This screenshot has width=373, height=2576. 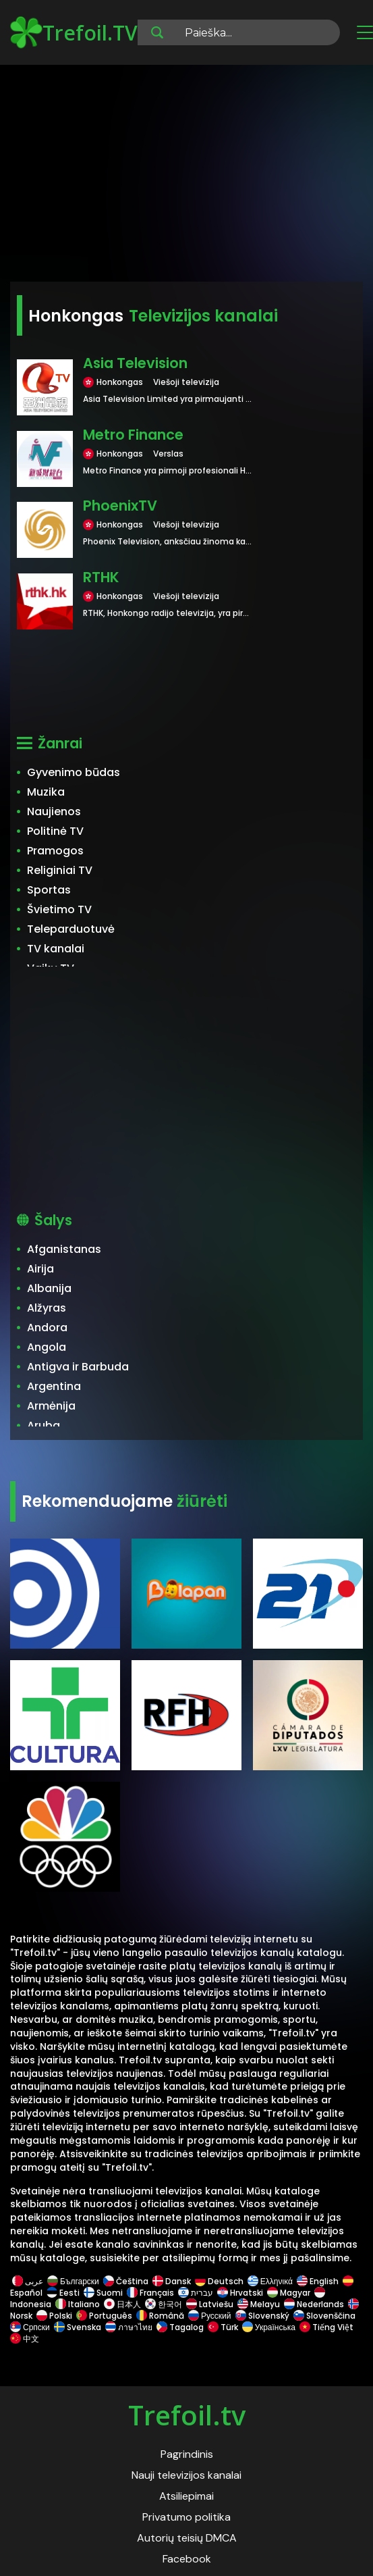 I want to click on Dansk, so click(x=171, y=2281).